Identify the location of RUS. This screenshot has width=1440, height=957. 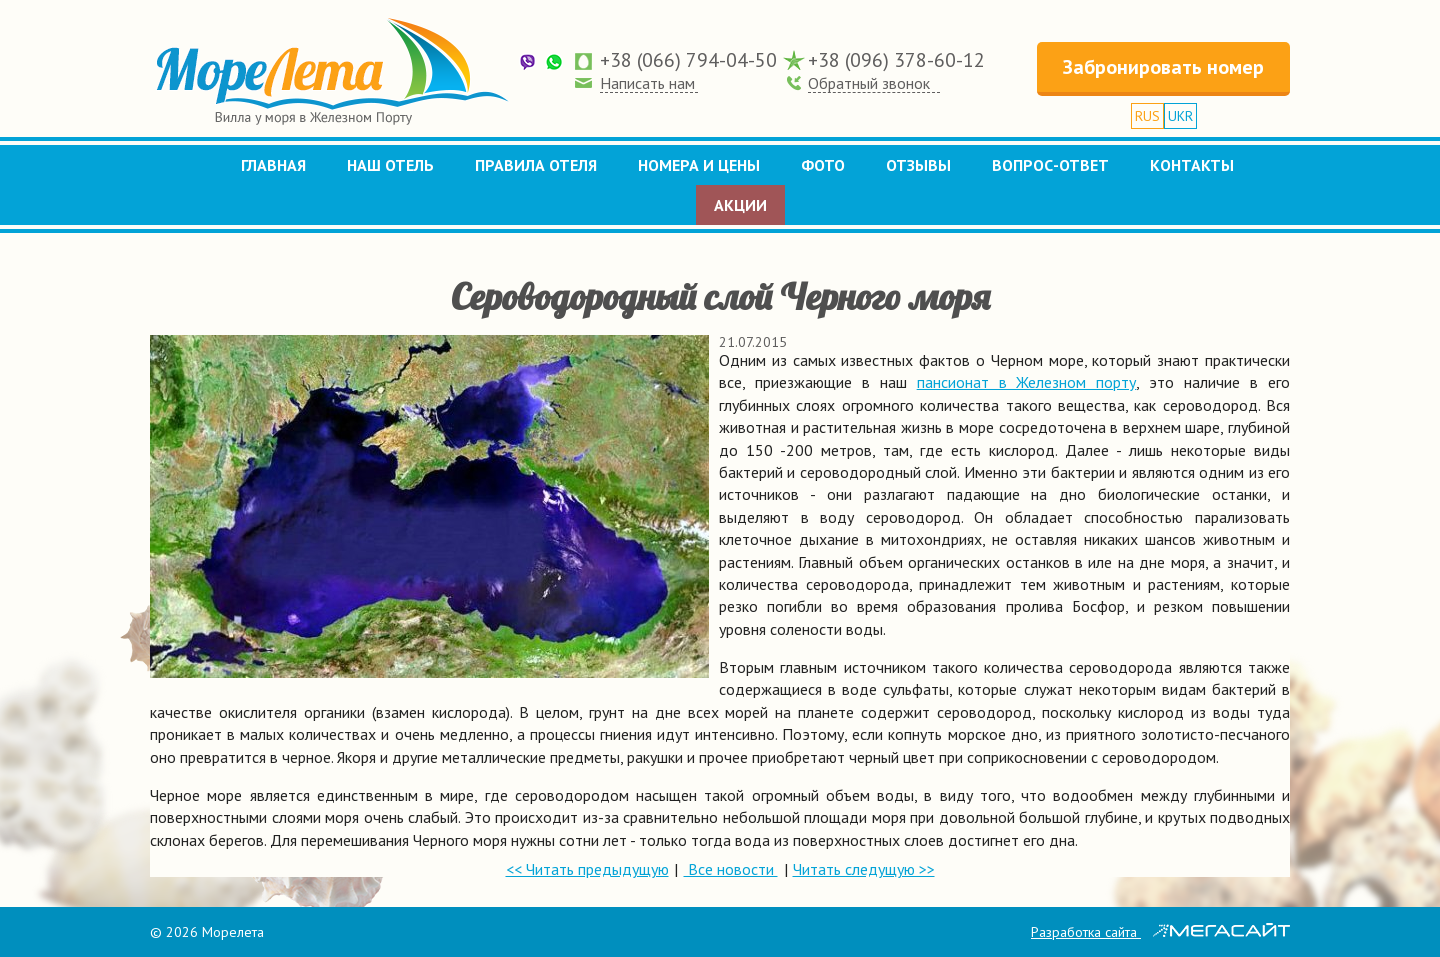
(1147, 116).